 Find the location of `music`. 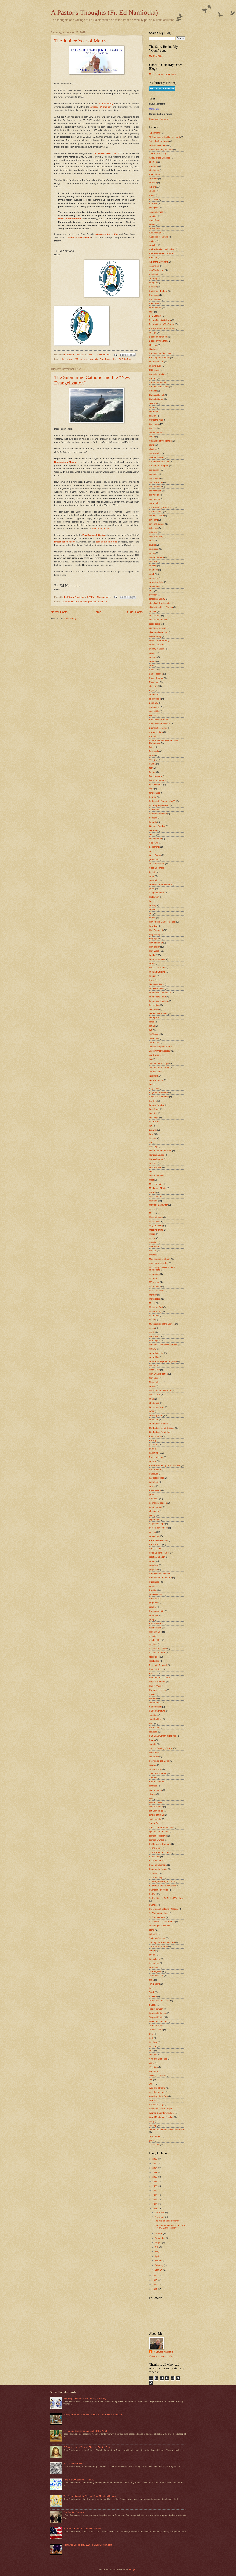

music is located at coordinates (152, 1328).